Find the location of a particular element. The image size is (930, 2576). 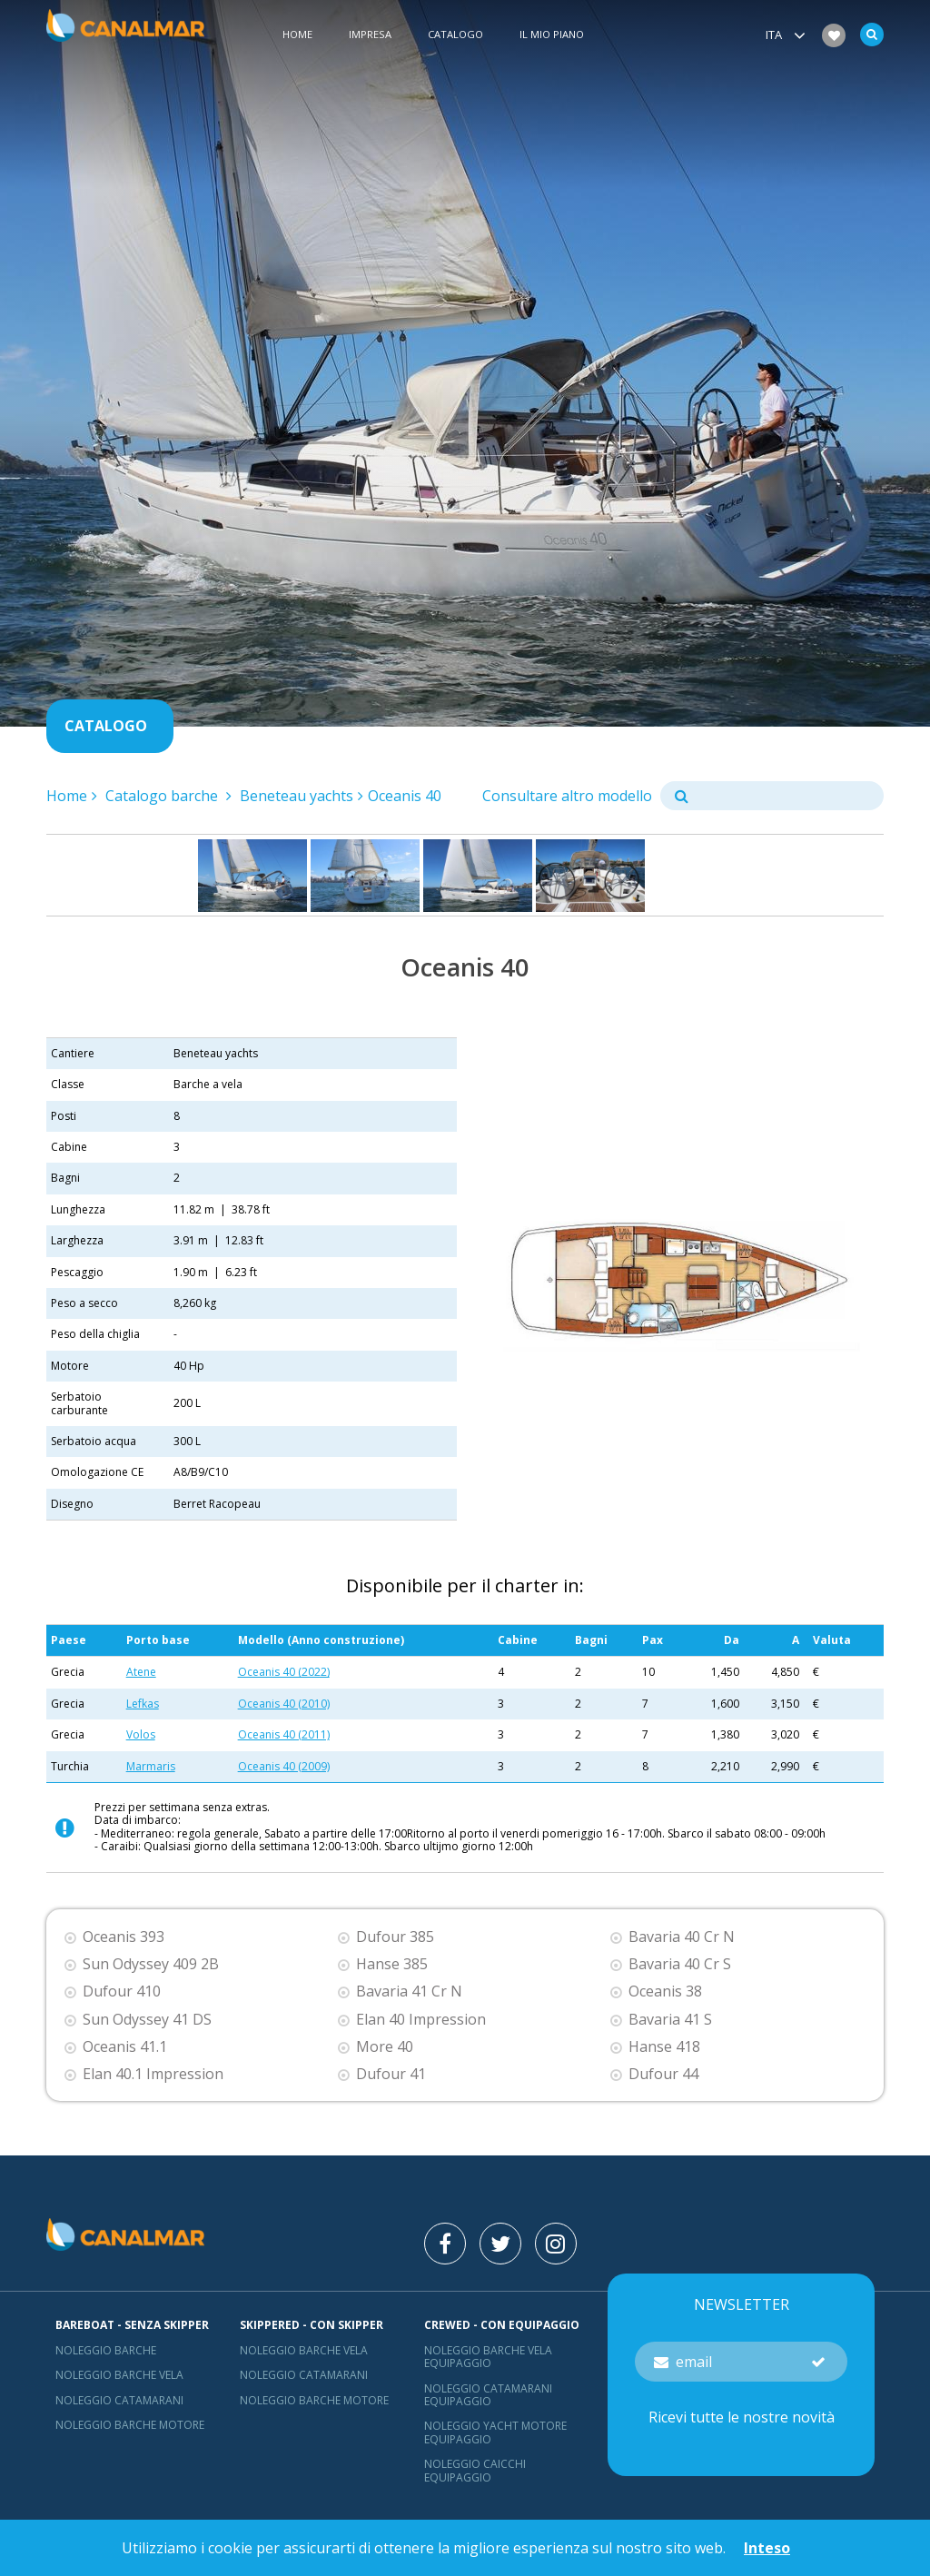

Sun Odyssey 41 DS is located at coordinates (147, 2019).